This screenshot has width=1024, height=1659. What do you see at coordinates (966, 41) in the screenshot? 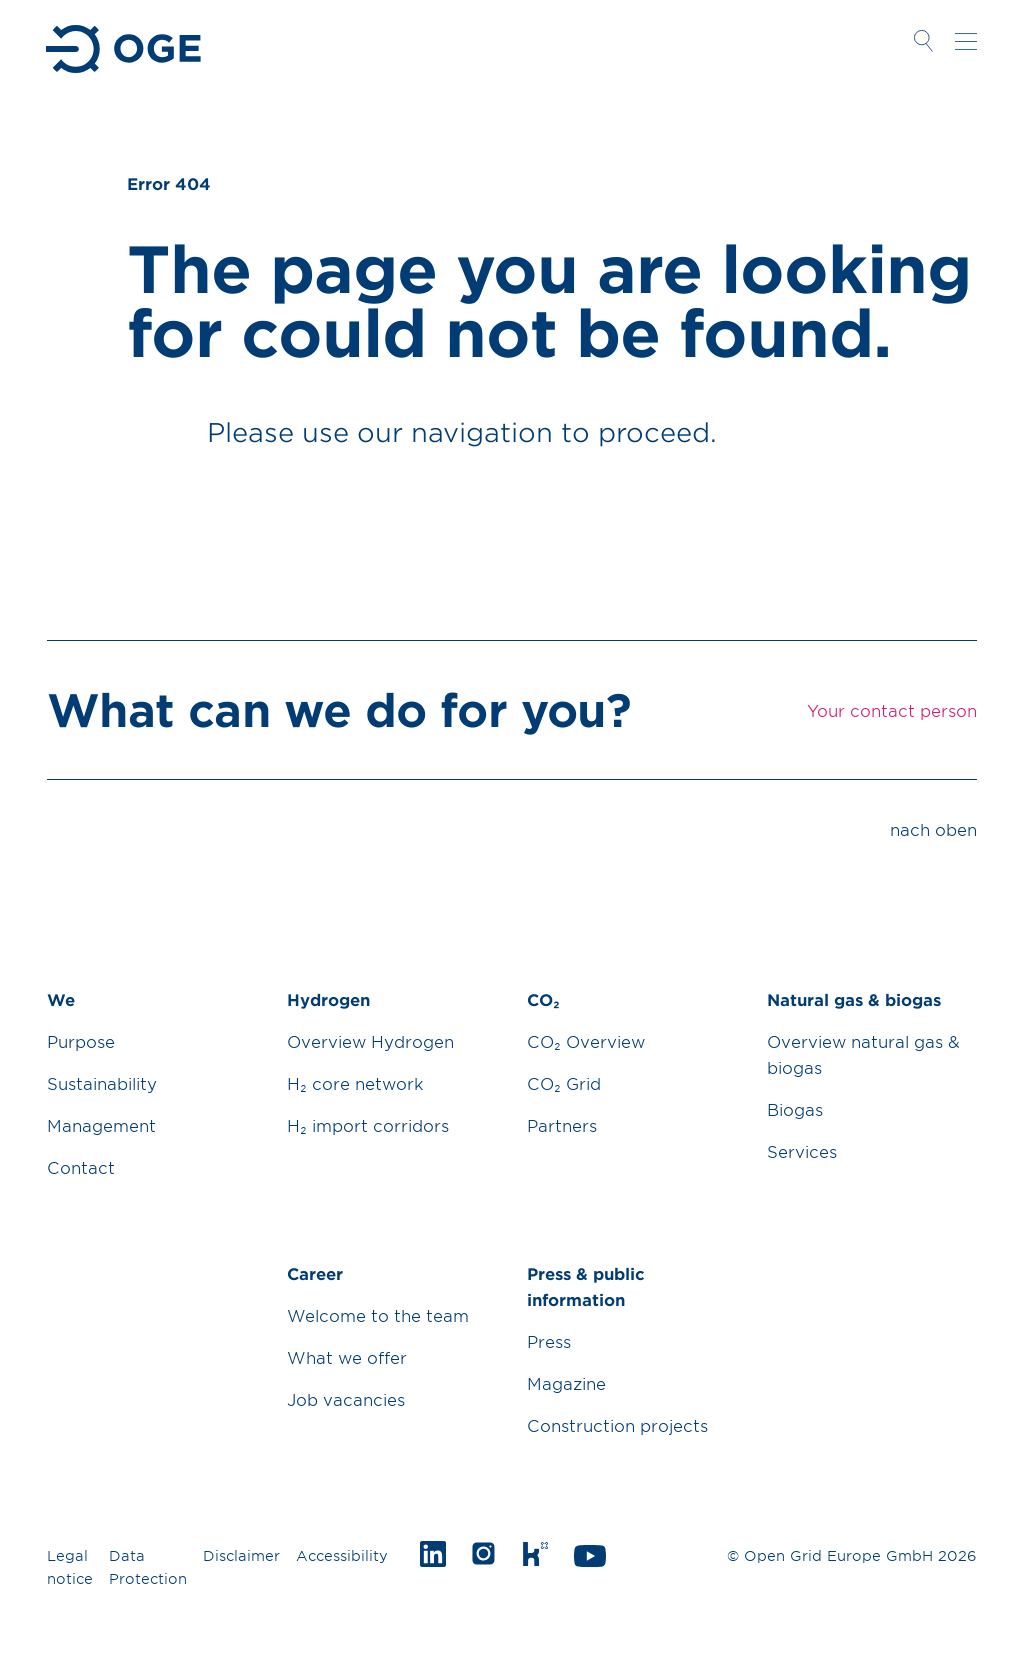
I see `Navigation öffnen` at bounding box center [966, 41].